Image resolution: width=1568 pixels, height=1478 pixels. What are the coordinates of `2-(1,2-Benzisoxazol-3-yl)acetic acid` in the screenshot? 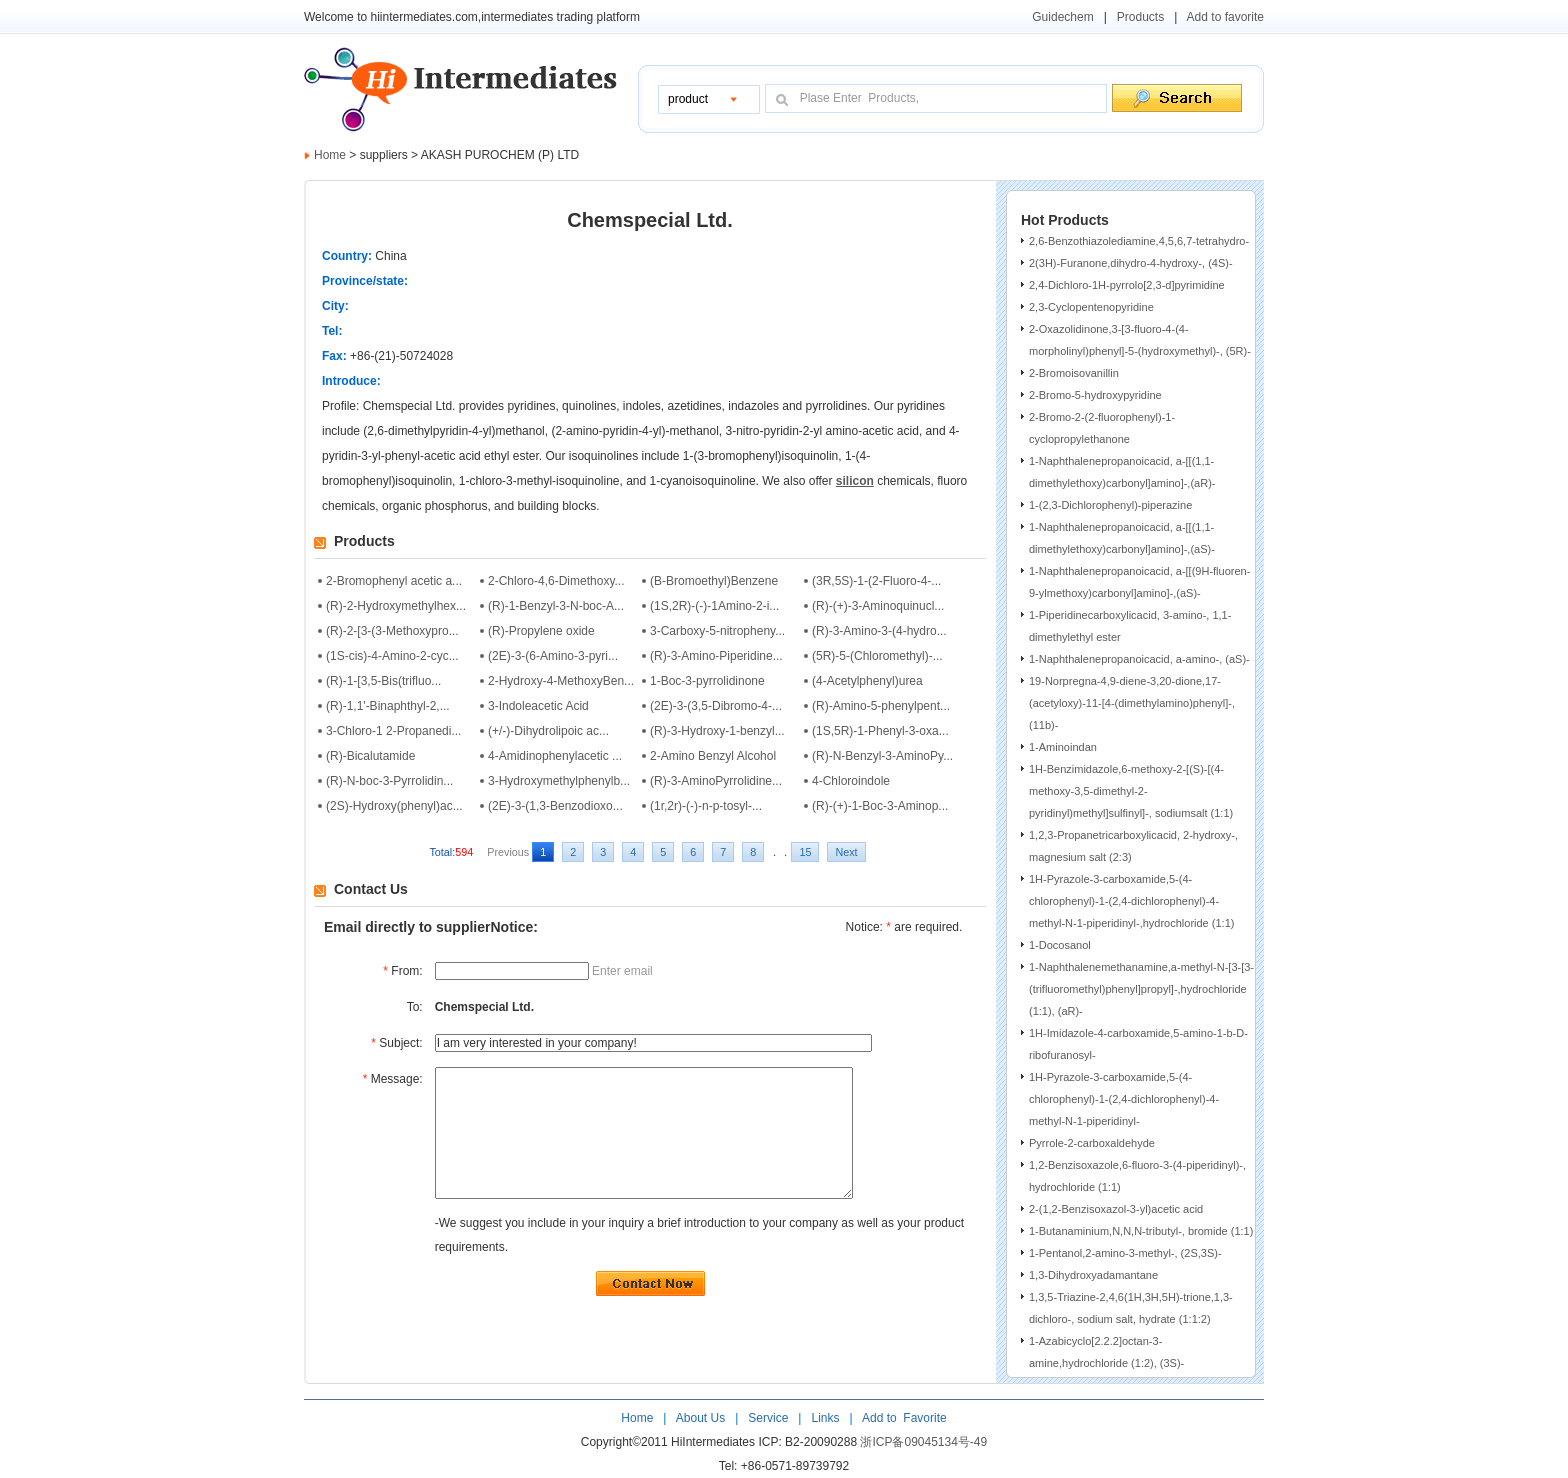 It's located at (1116, 1209).